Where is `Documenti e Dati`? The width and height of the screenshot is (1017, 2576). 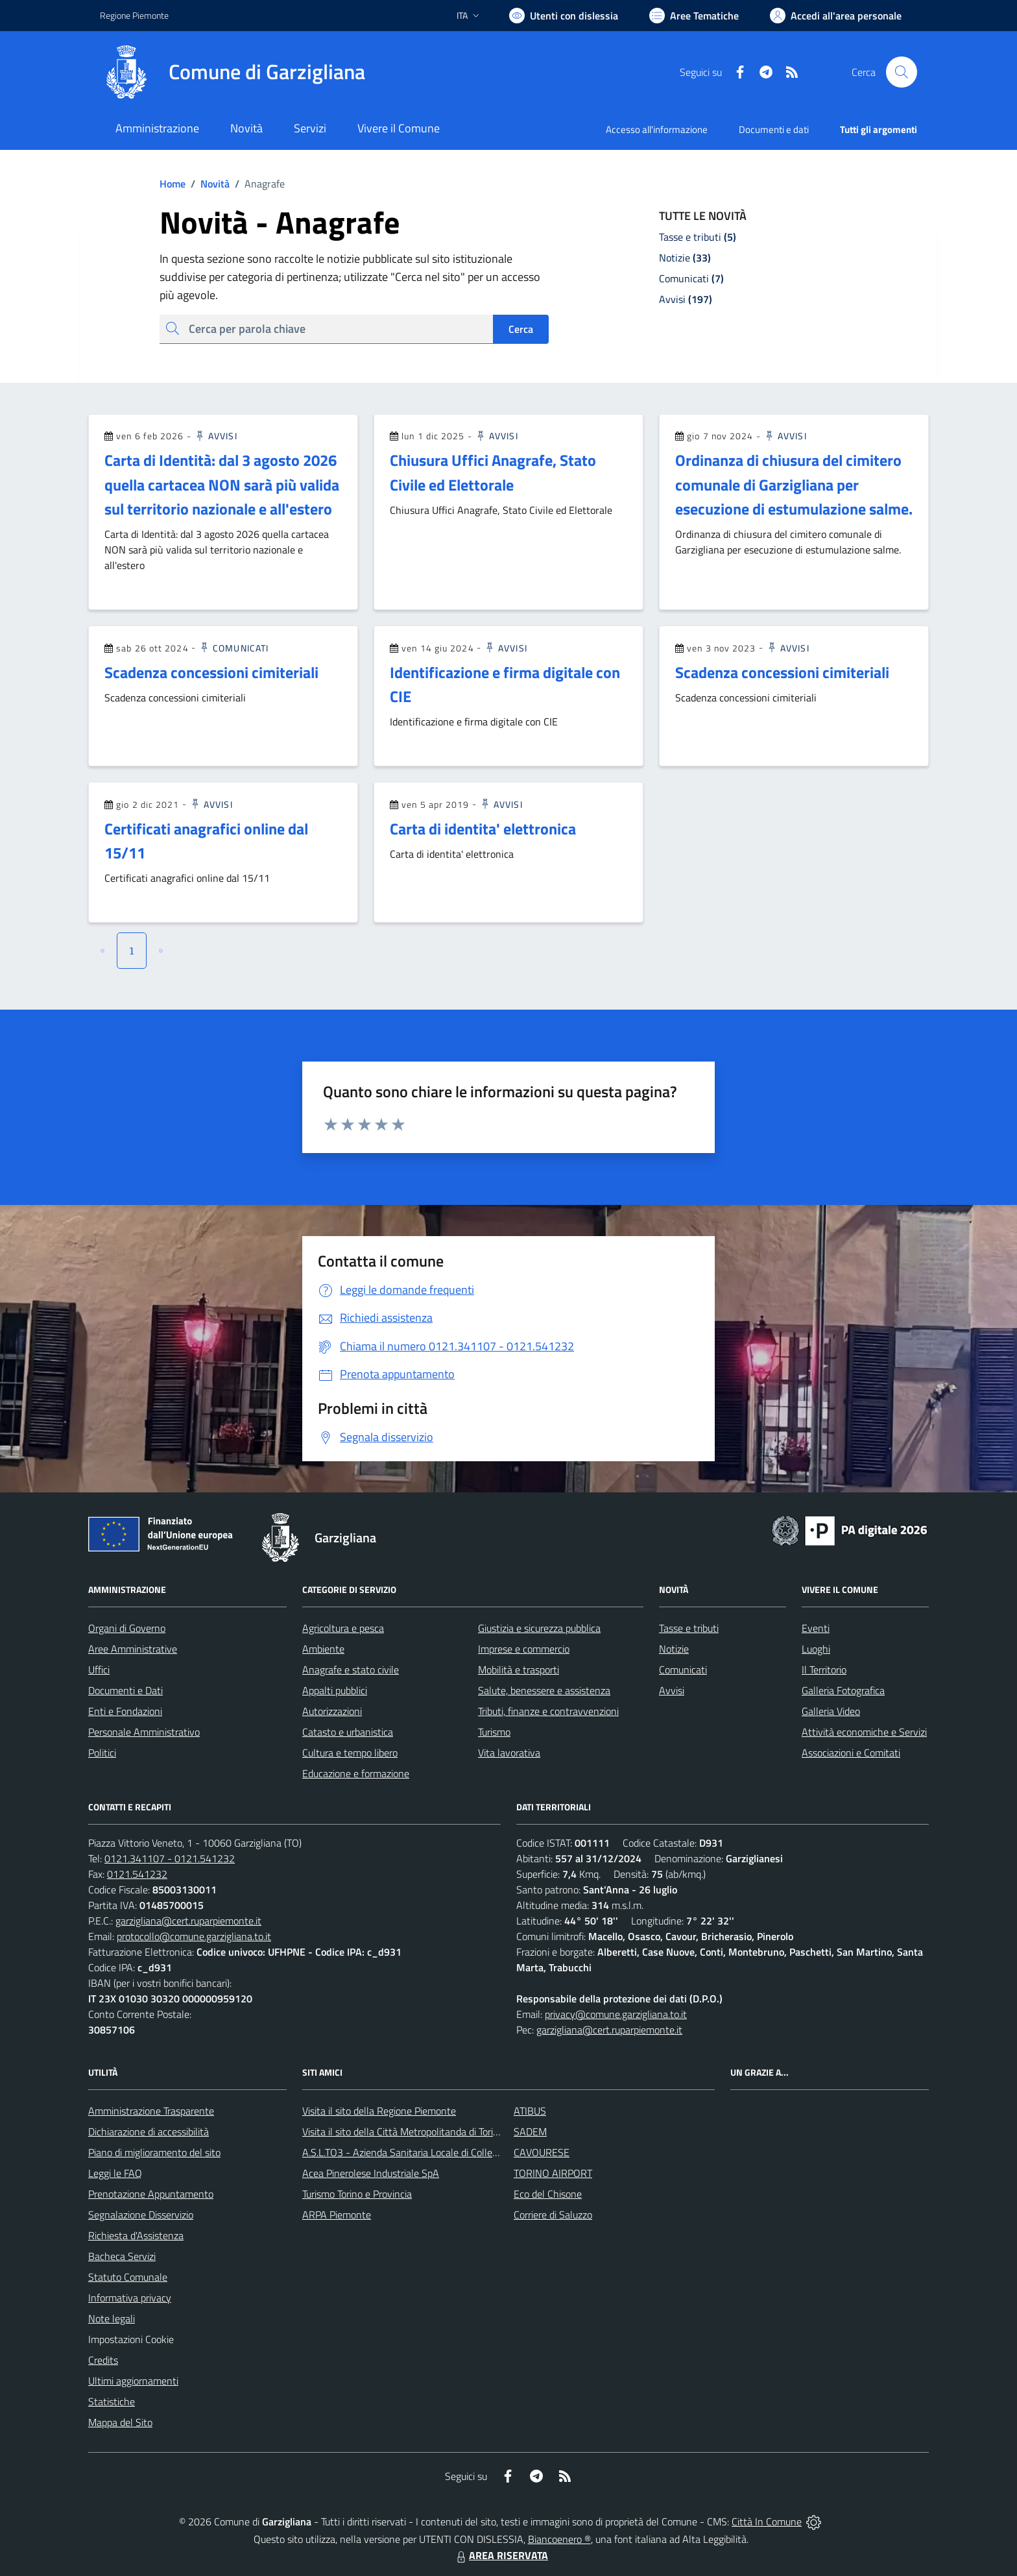
Documenti e Dati is located at coordinates (125, 1690).